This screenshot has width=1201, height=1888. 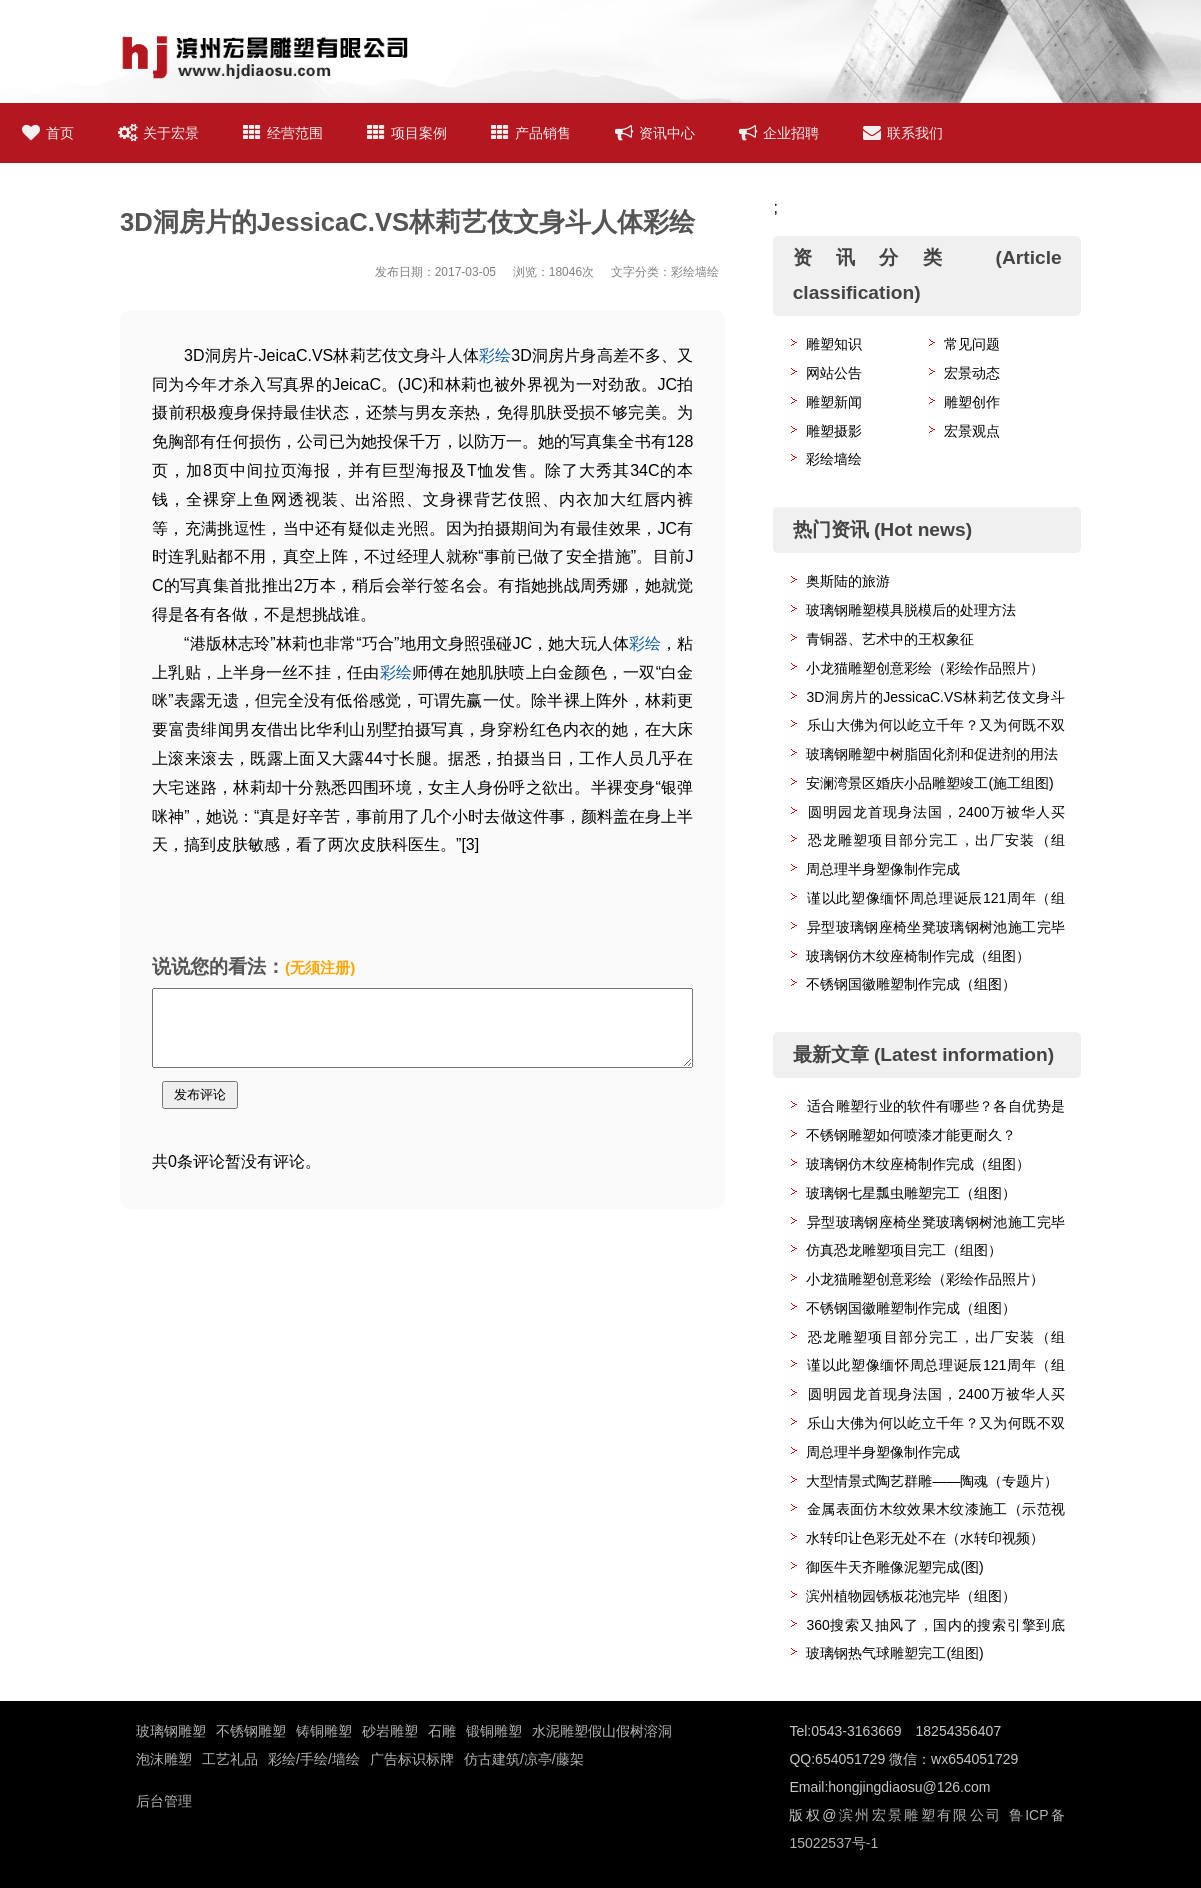 What do you see at coordinates (972, 344) in the screenshot?
I see `常见问题` at bounding box center [972, 344].